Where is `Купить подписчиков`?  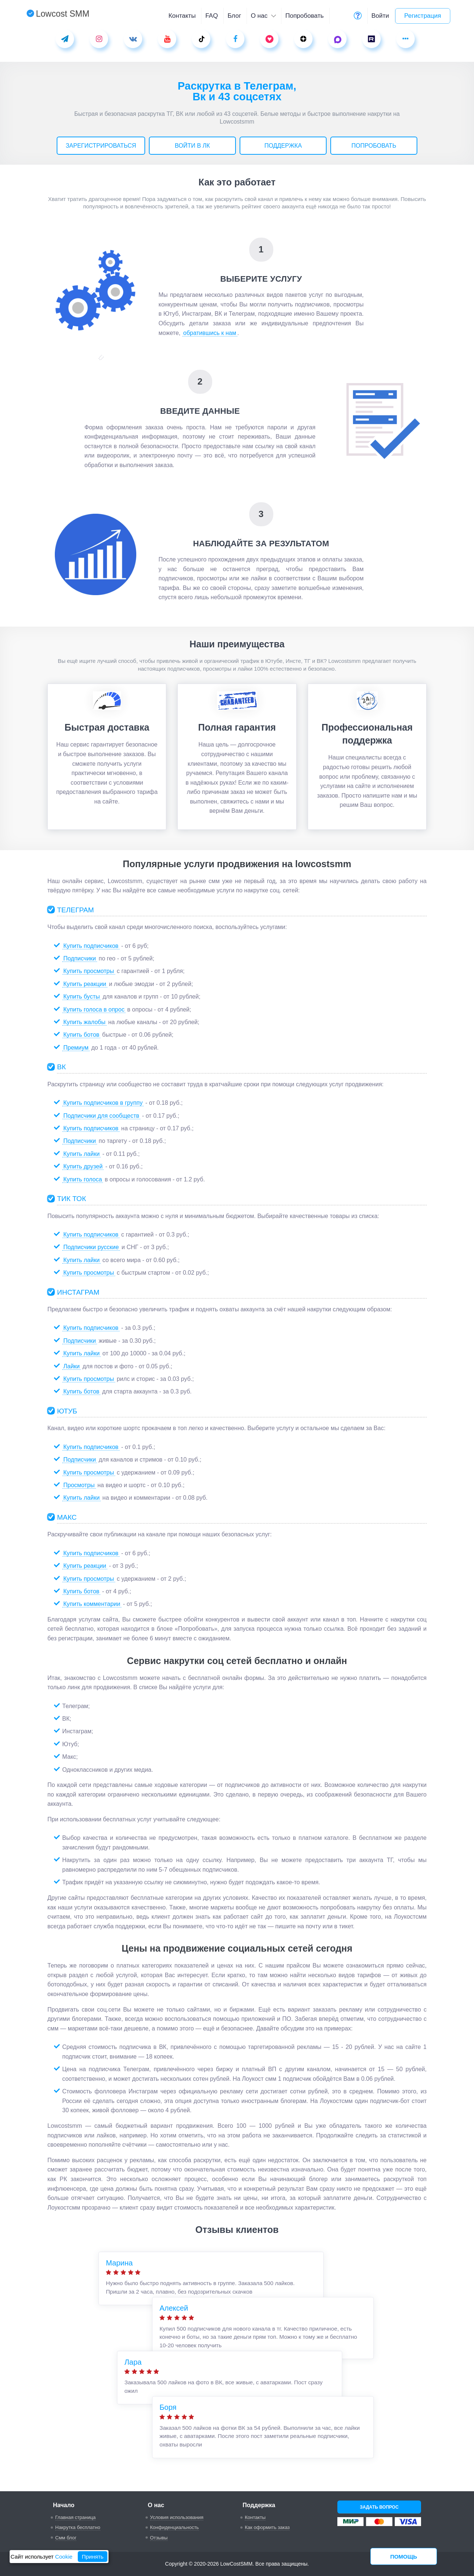
Купить подписчиков is located at coordinates (90, 946).